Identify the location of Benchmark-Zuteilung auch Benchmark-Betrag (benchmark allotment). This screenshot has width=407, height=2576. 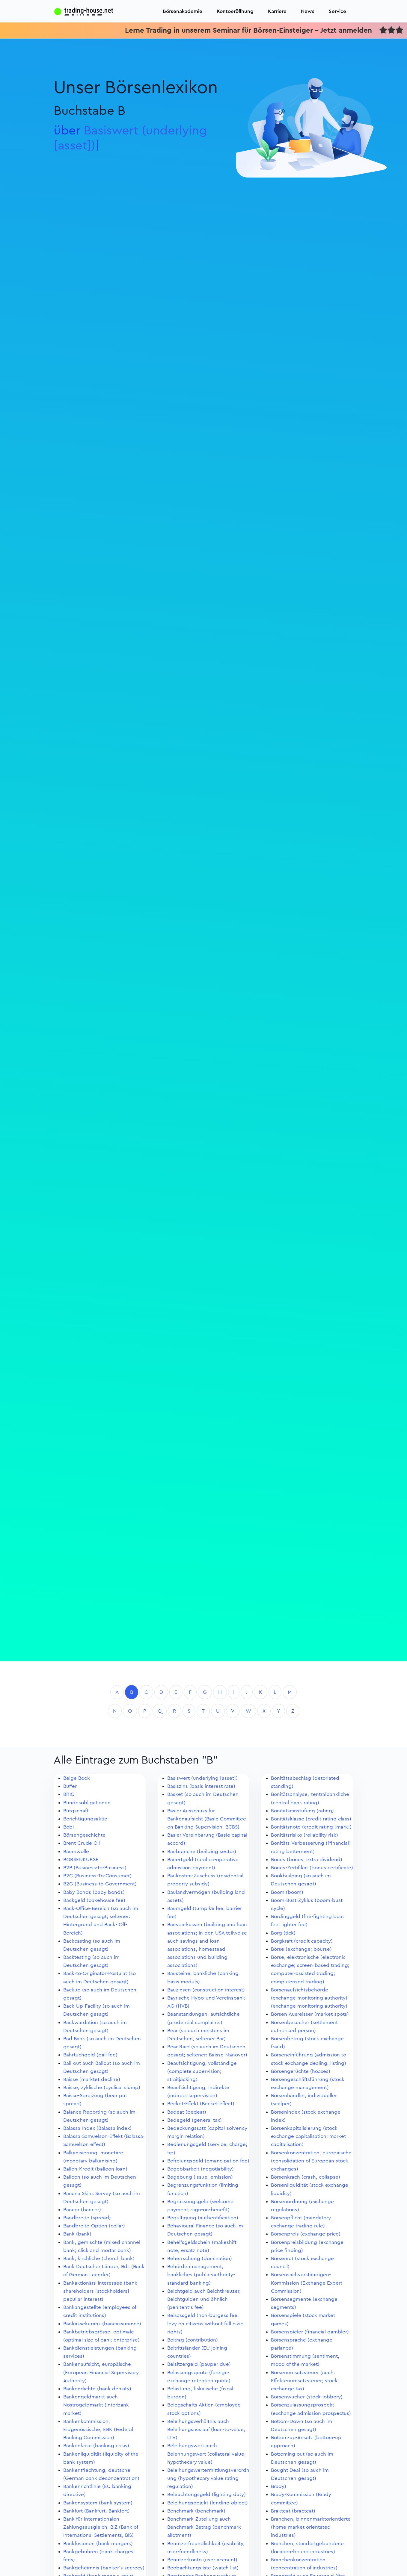
(204, 2527).